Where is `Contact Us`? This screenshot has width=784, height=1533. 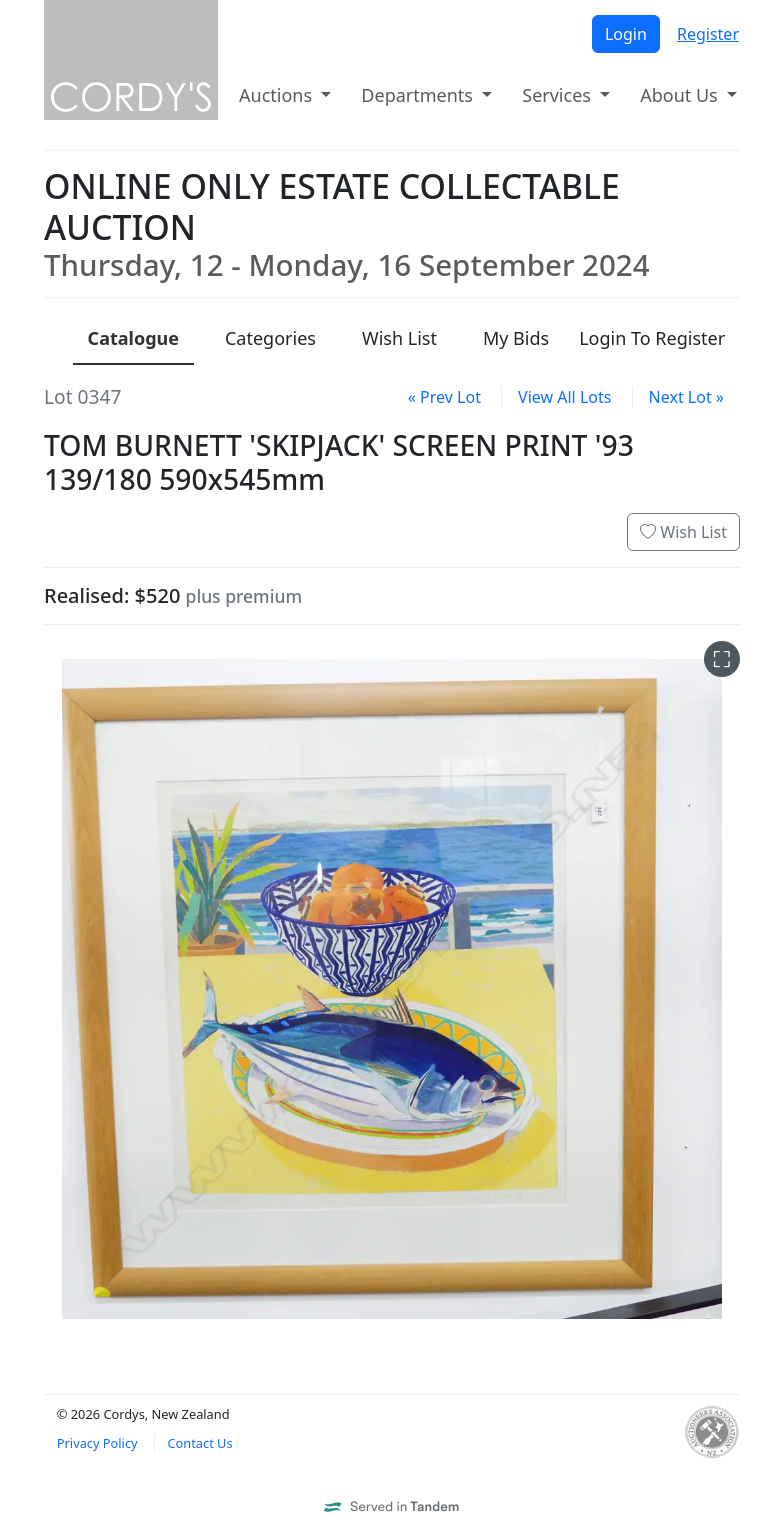
Contact Us is located at coordinates (199, 1443).